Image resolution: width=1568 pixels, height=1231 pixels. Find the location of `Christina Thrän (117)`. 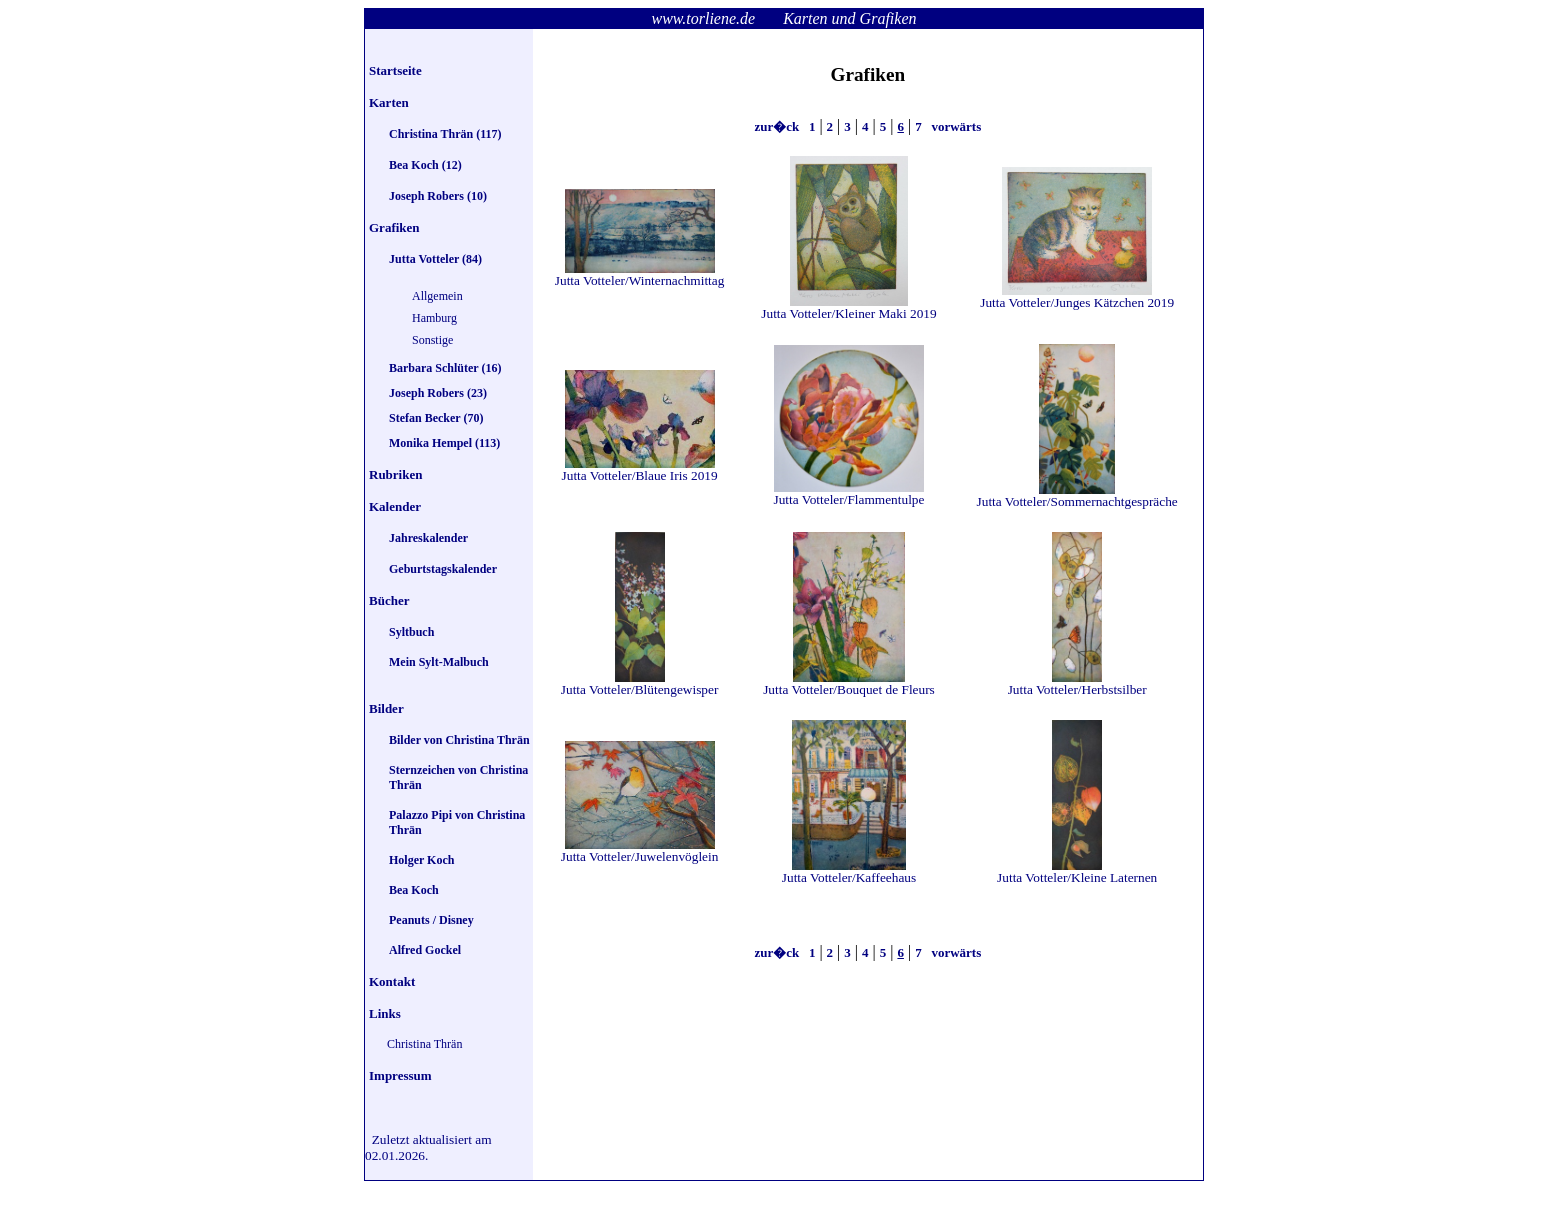

Christina Thrän (117) is located at coordinates (445, 134).